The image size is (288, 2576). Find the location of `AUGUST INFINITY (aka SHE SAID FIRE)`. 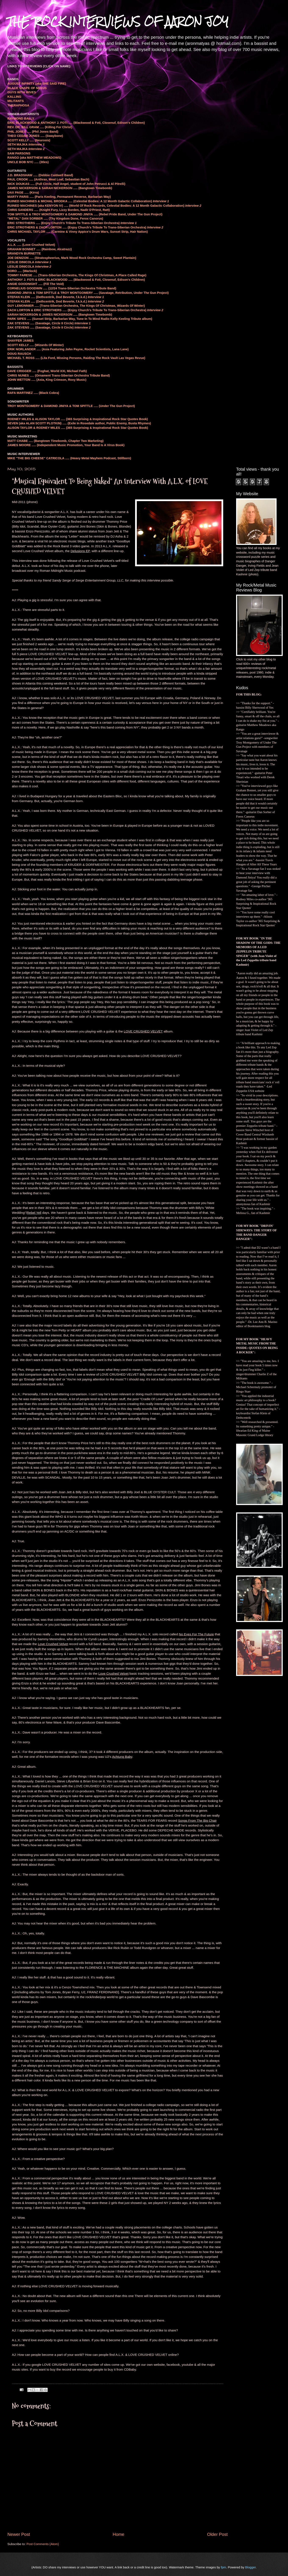

AUGUST INFINITY (aka SHE SAID FIRE) is located at coordinates (36, 83).